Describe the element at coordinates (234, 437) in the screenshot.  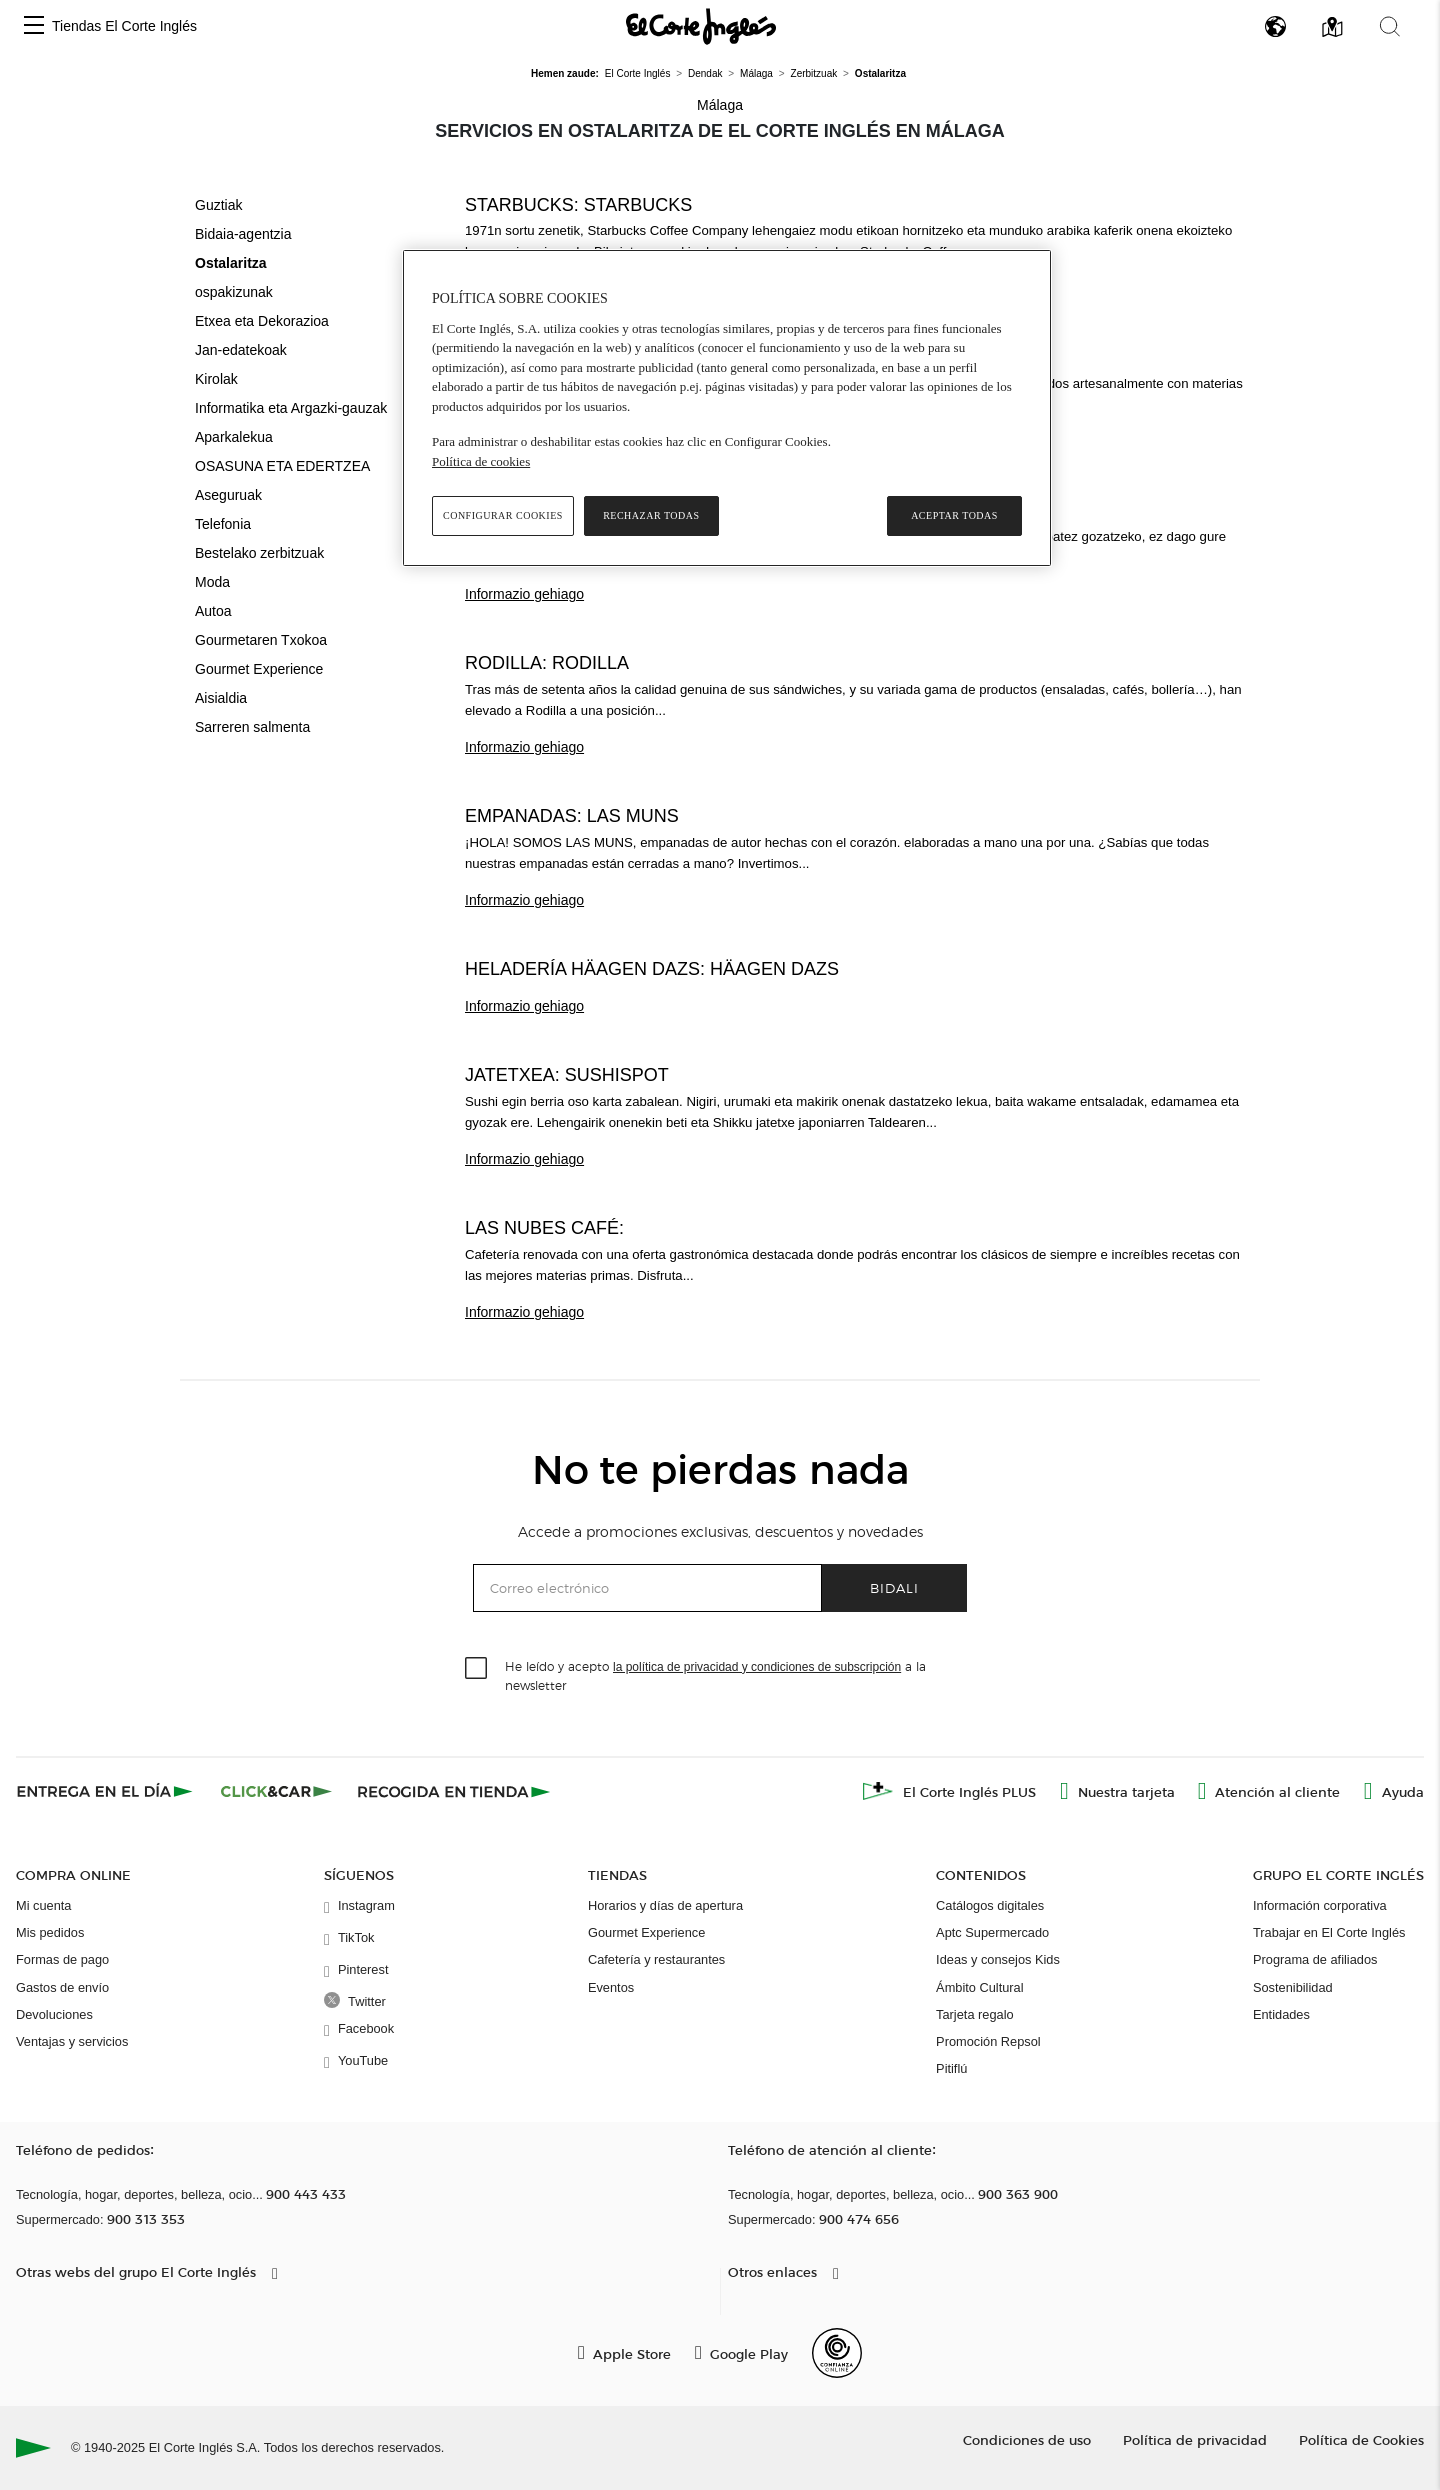
I see `Aparkalekua` at that location.